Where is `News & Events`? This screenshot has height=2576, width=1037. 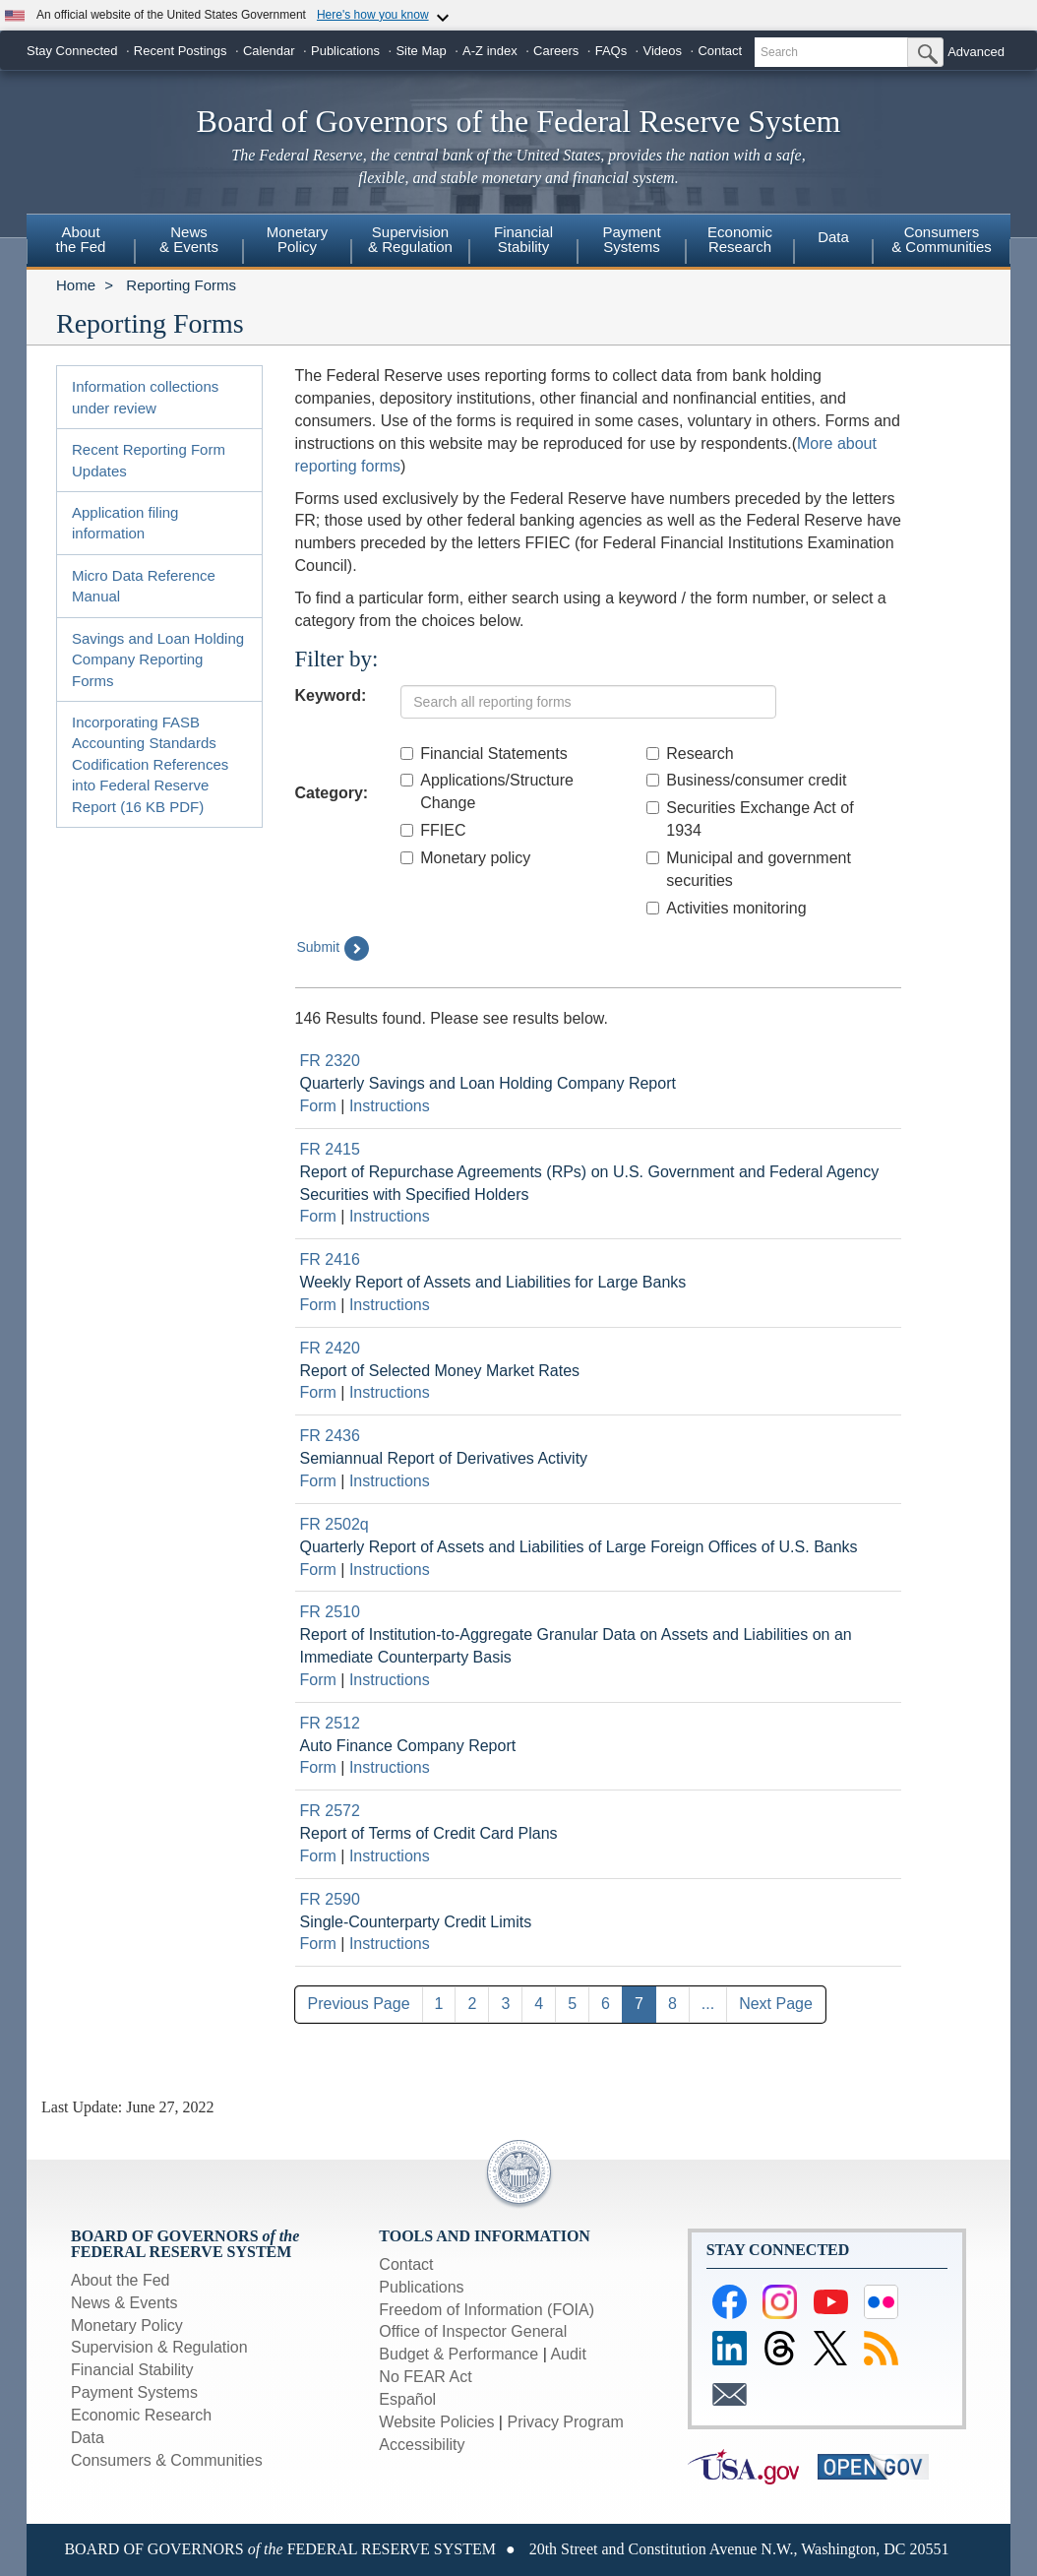
News & Events is located at coordinates (124, 2302).